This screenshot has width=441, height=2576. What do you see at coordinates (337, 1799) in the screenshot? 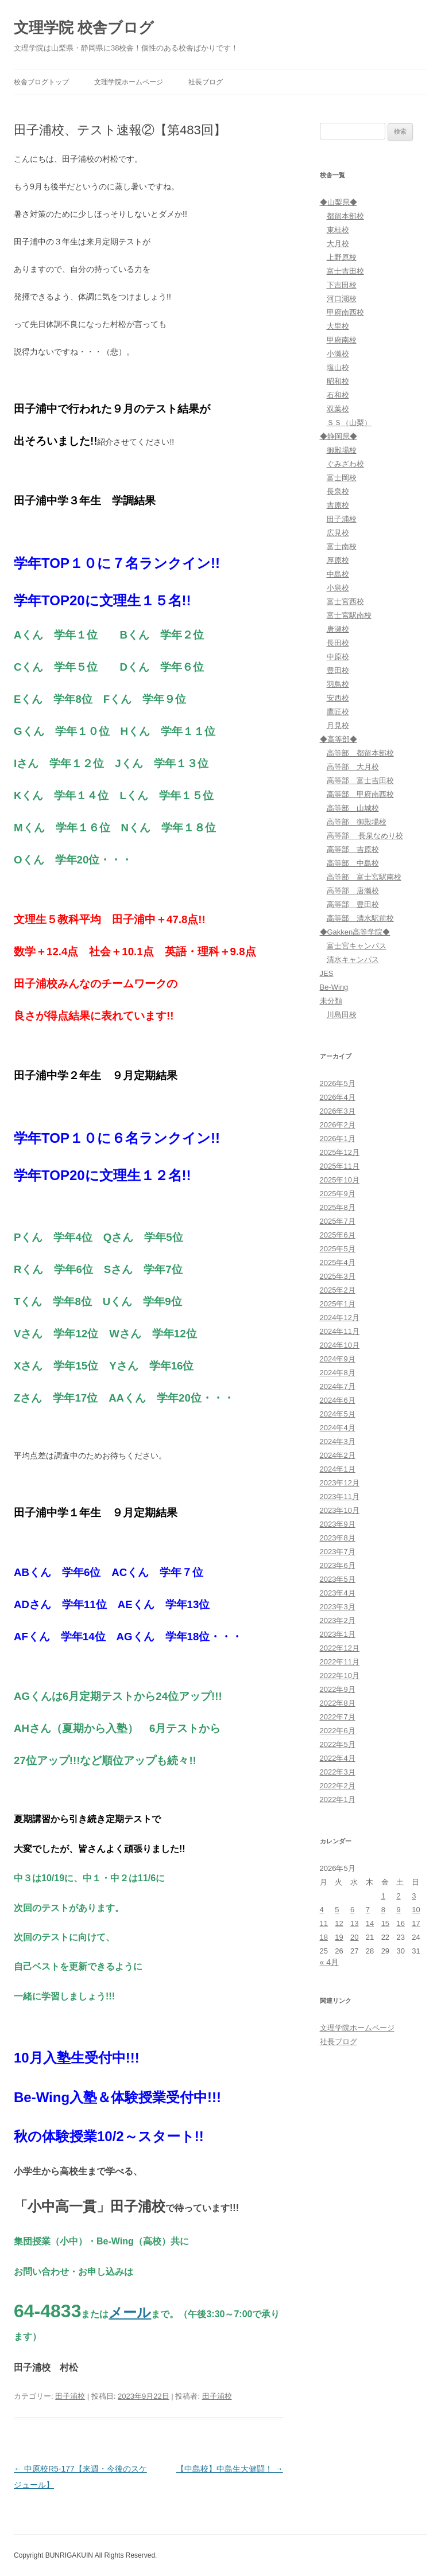
I see `2022年1月` at bounding box center [337, 1799].